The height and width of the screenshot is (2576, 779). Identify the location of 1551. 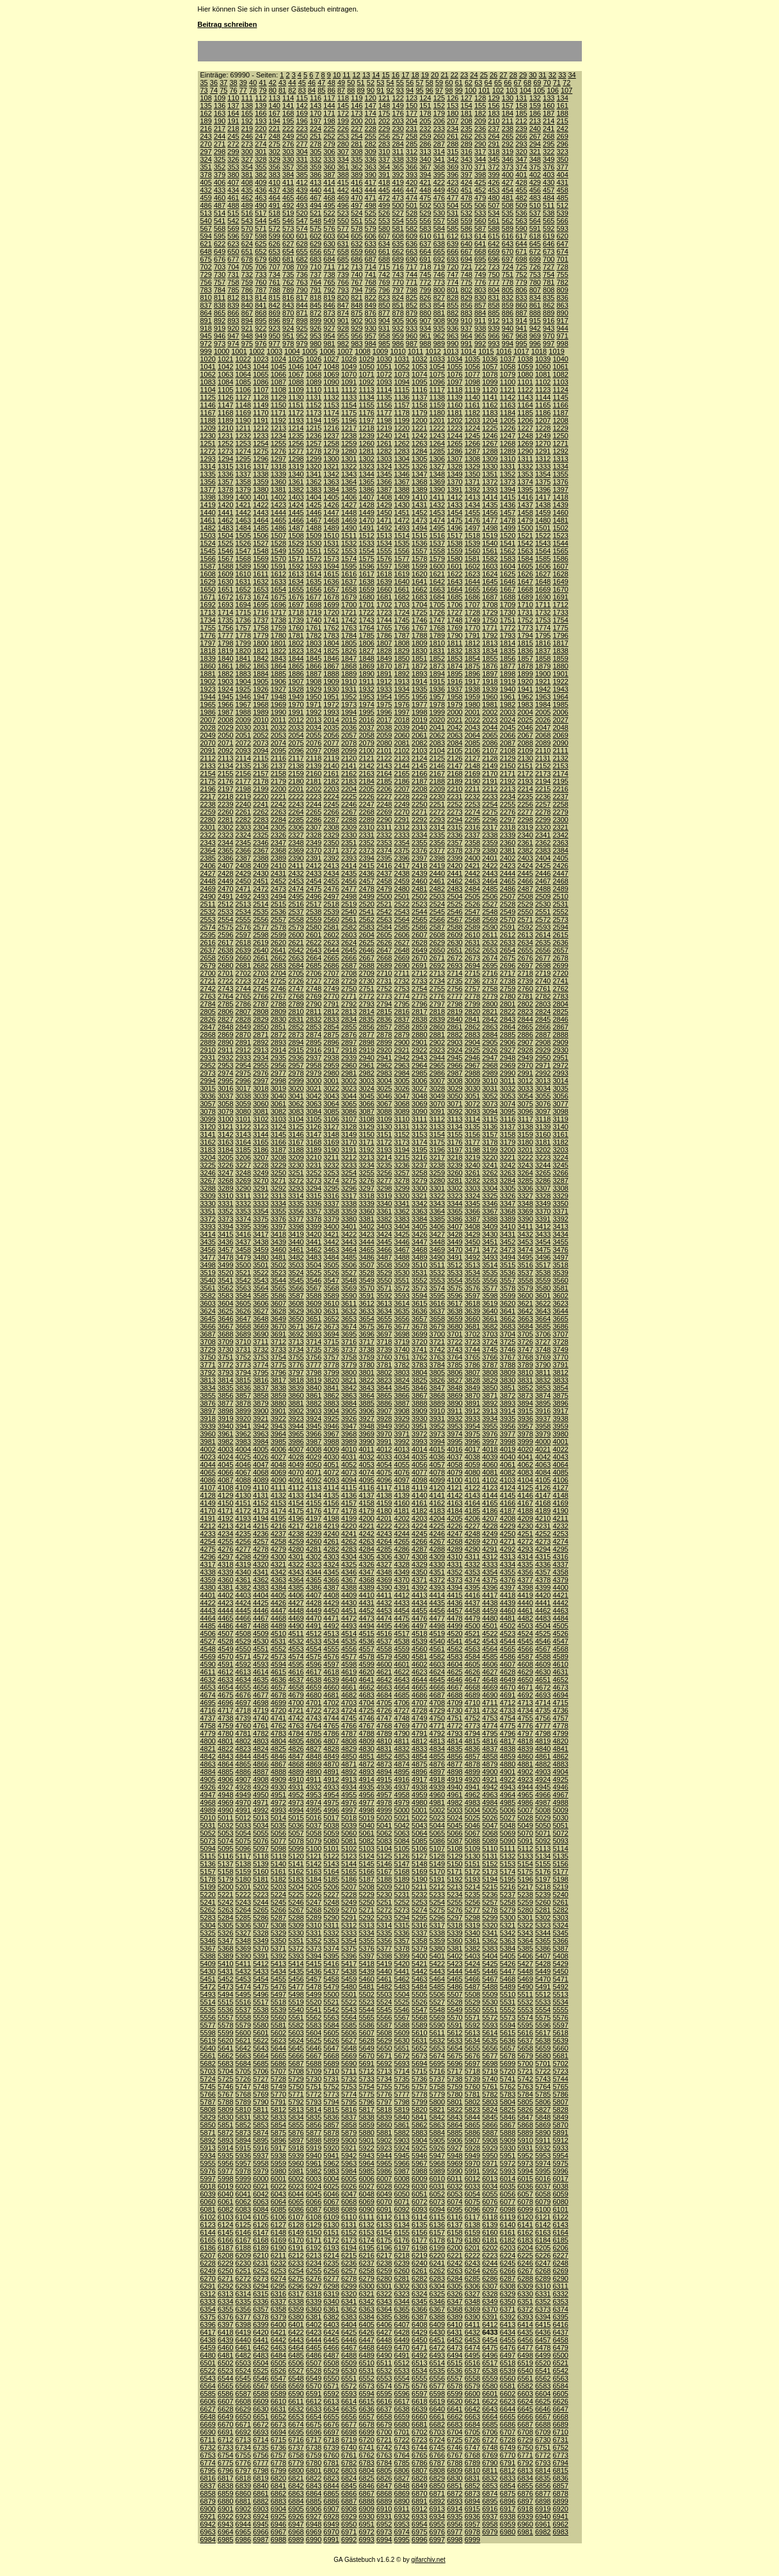
(313, 551).